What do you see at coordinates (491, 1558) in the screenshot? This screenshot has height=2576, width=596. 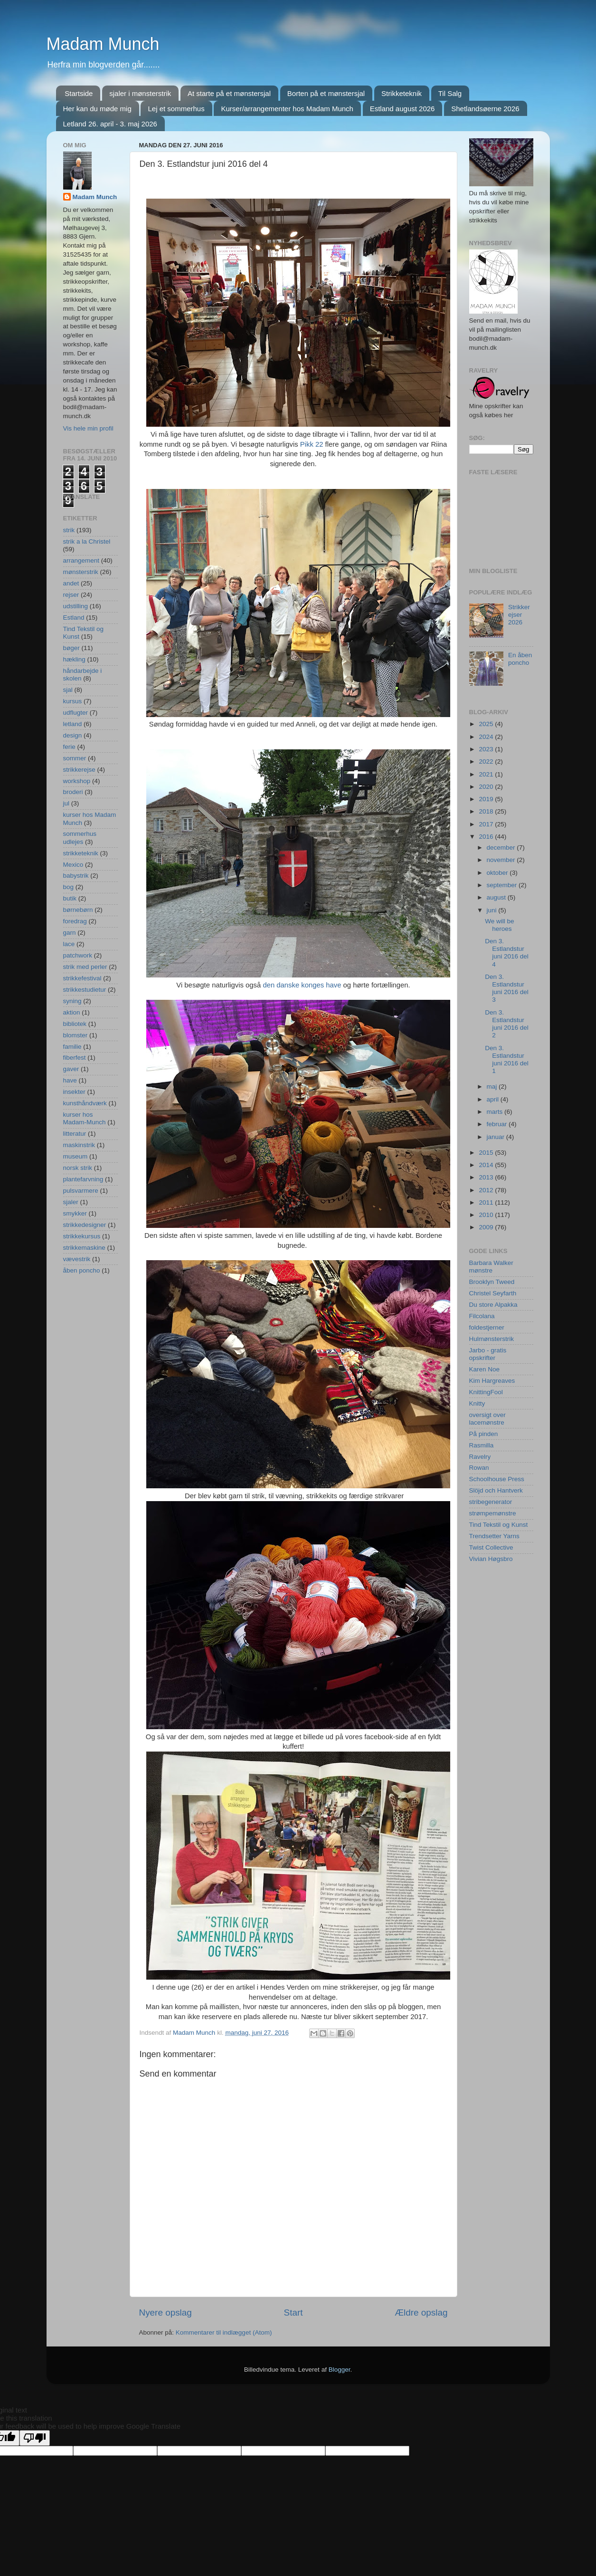 I see `Vivian Høgsbro` at bounding box center [491, 1558].